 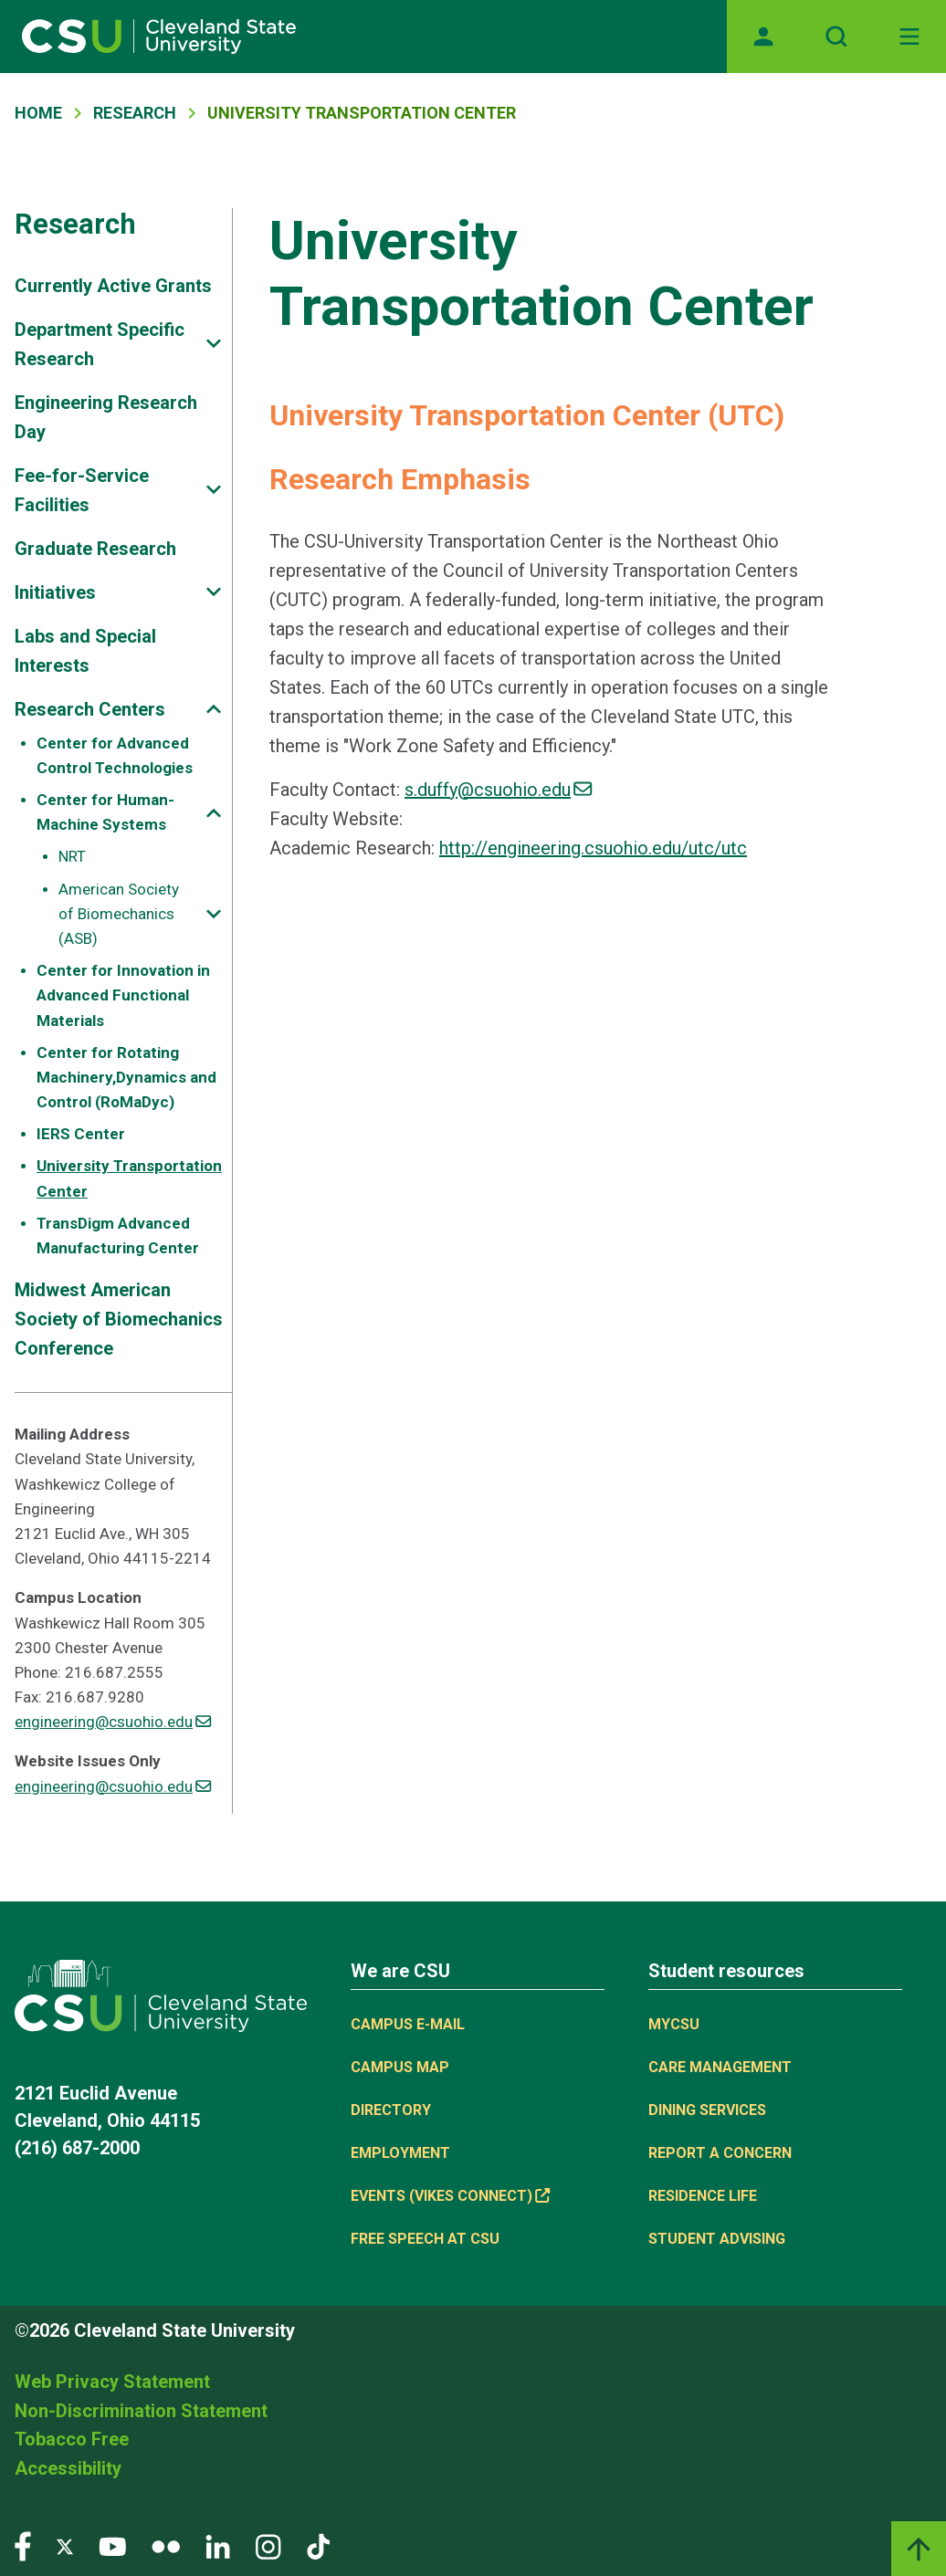 I want to click on Center for Rotating Machinery,Dynamics and Control (RoMaDyc), so click(x=126, y=1077).